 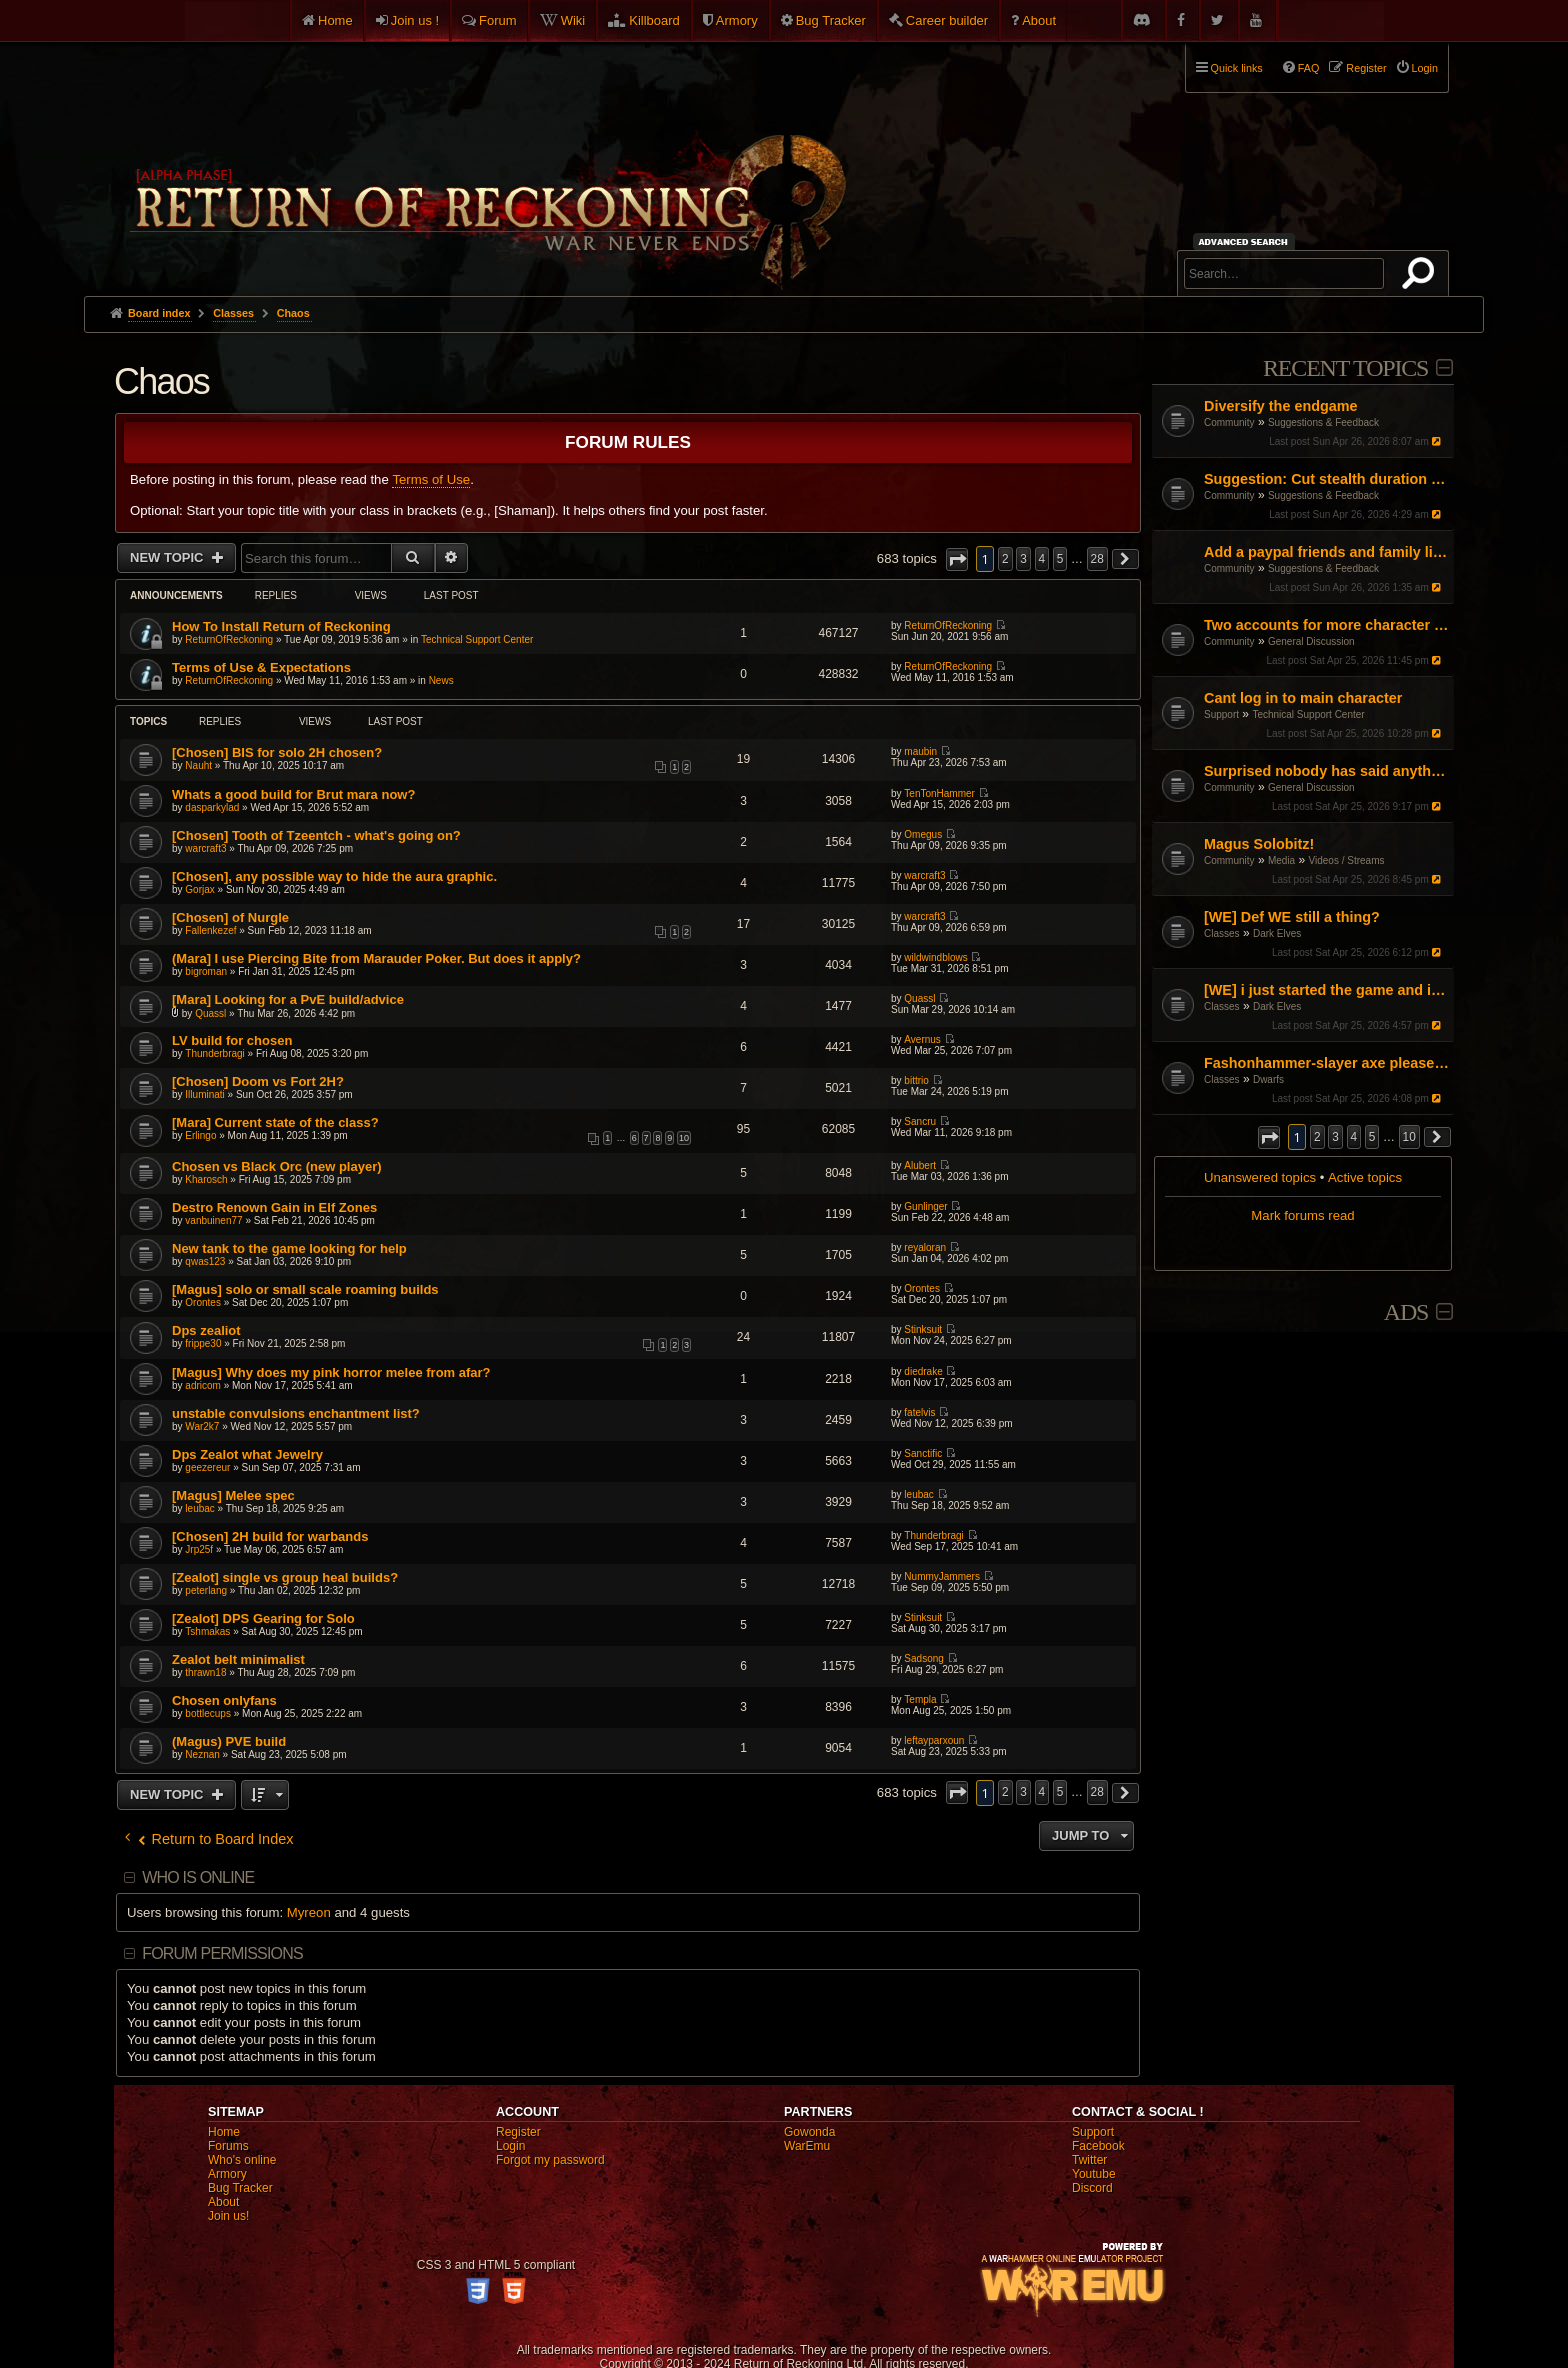 What do you see at coordinates (270, 1536) in the screenshot?
I see `[Chosen] 2H build for warbands` at bounding box center [270, 1536].